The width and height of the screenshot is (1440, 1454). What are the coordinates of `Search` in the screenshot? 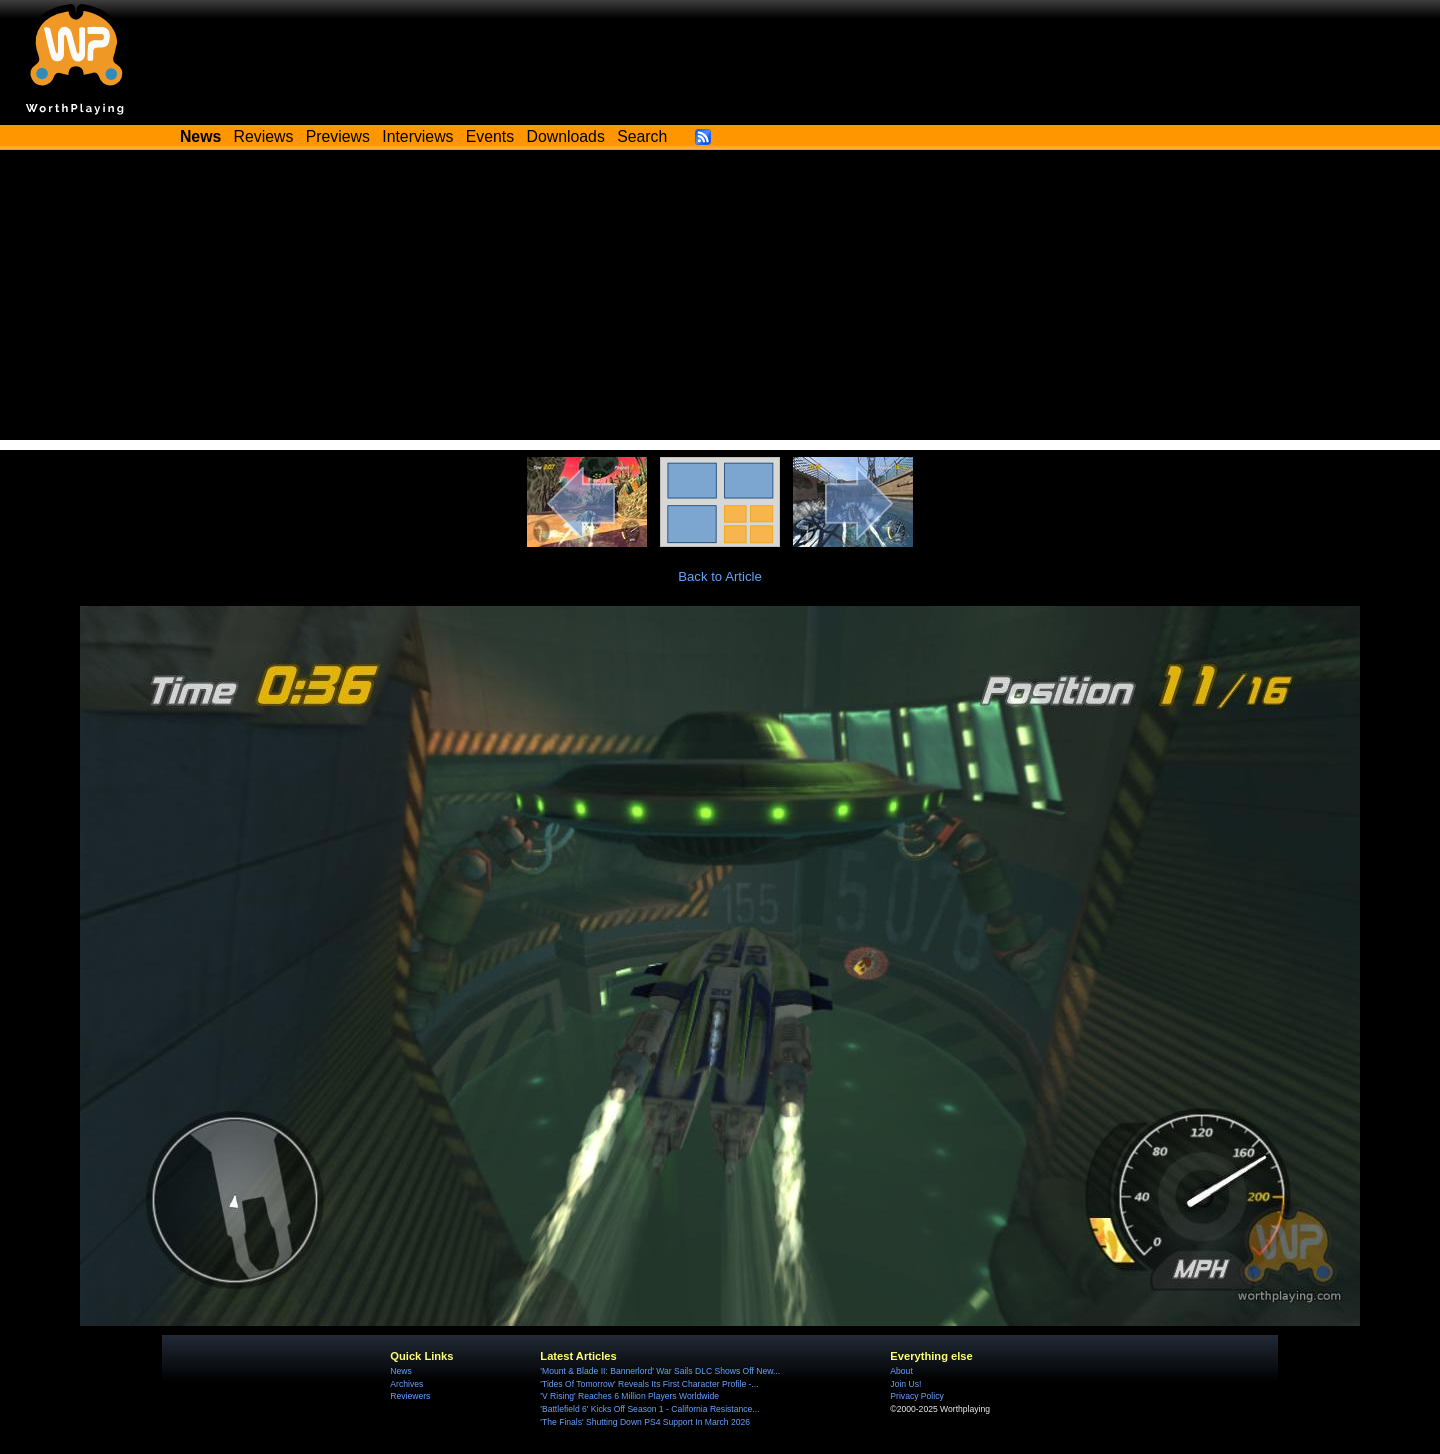 It's located at (642, 136).